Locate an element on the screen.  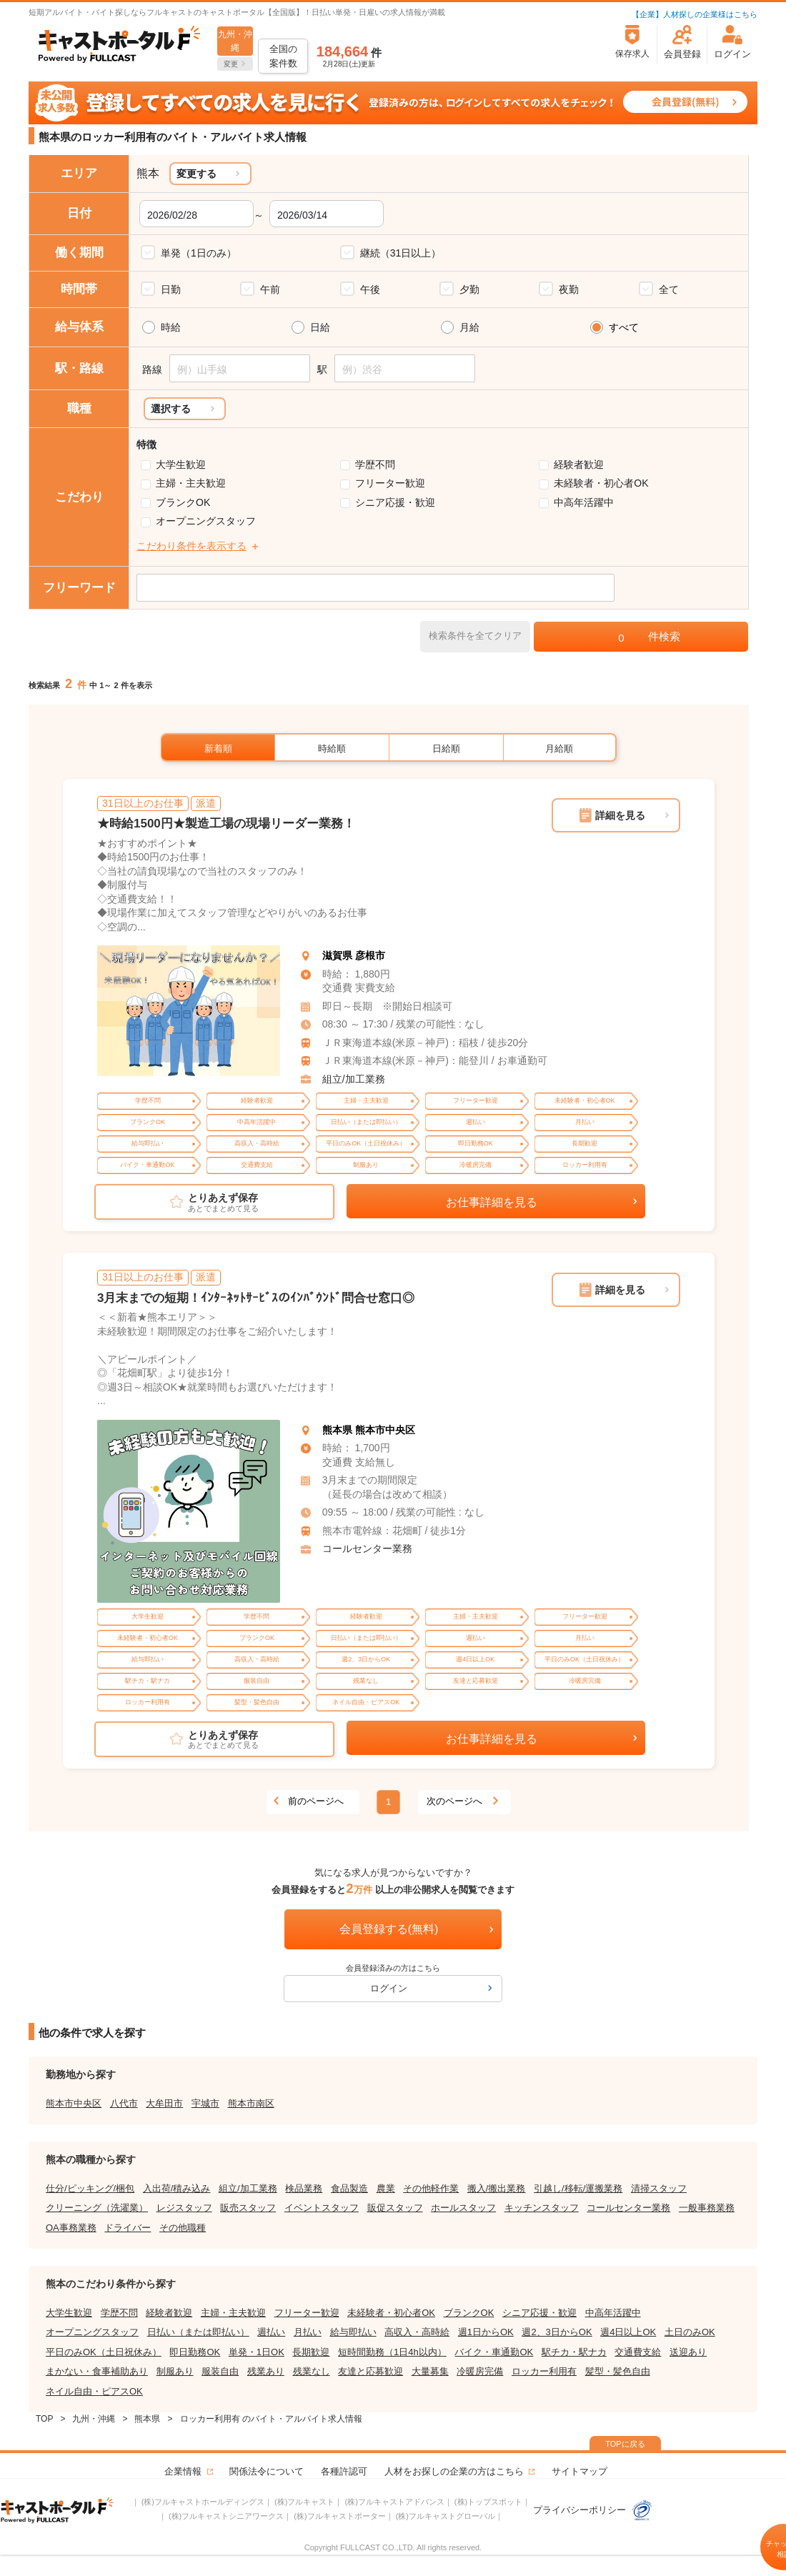
バイク・車通勤OK is located at coordinates (493, 2352).